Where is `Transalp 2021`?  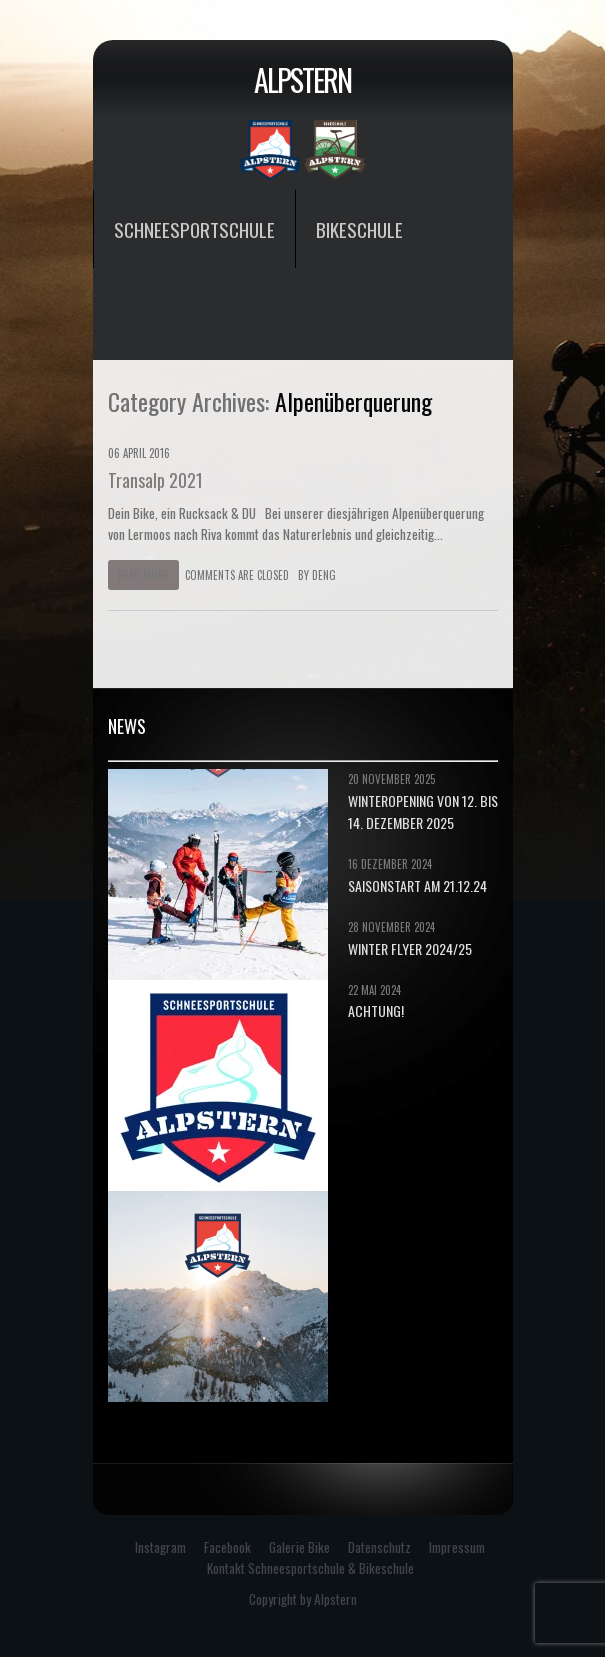
Transalp 2021 is located at coordinates (155, 480).